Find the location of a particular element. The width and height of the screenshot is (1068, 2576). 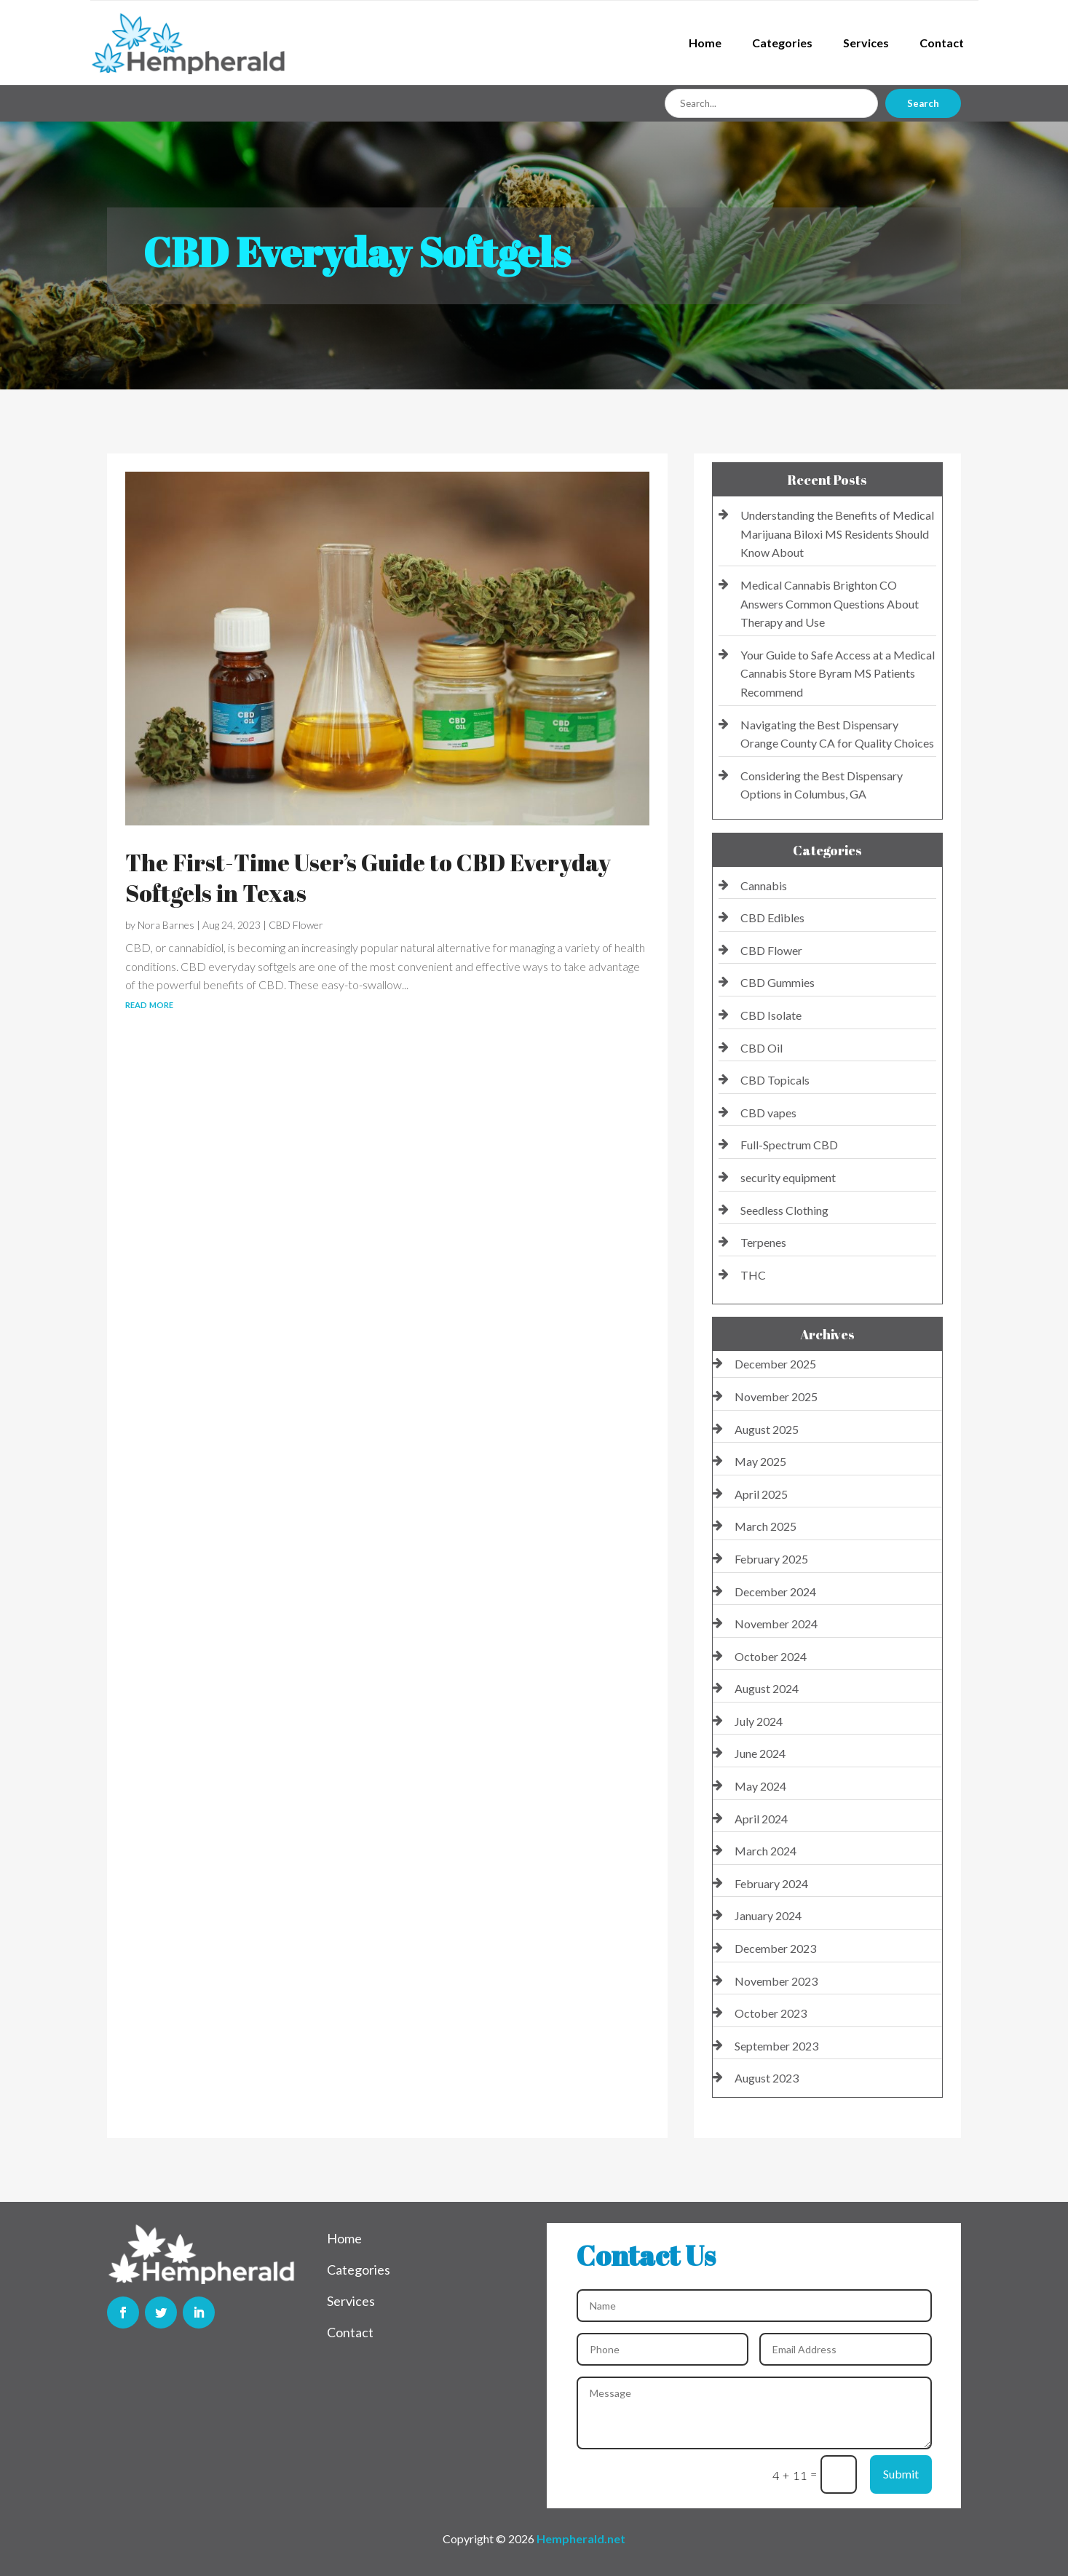

Seedless Clothing is located at coordinates (784, 1210).